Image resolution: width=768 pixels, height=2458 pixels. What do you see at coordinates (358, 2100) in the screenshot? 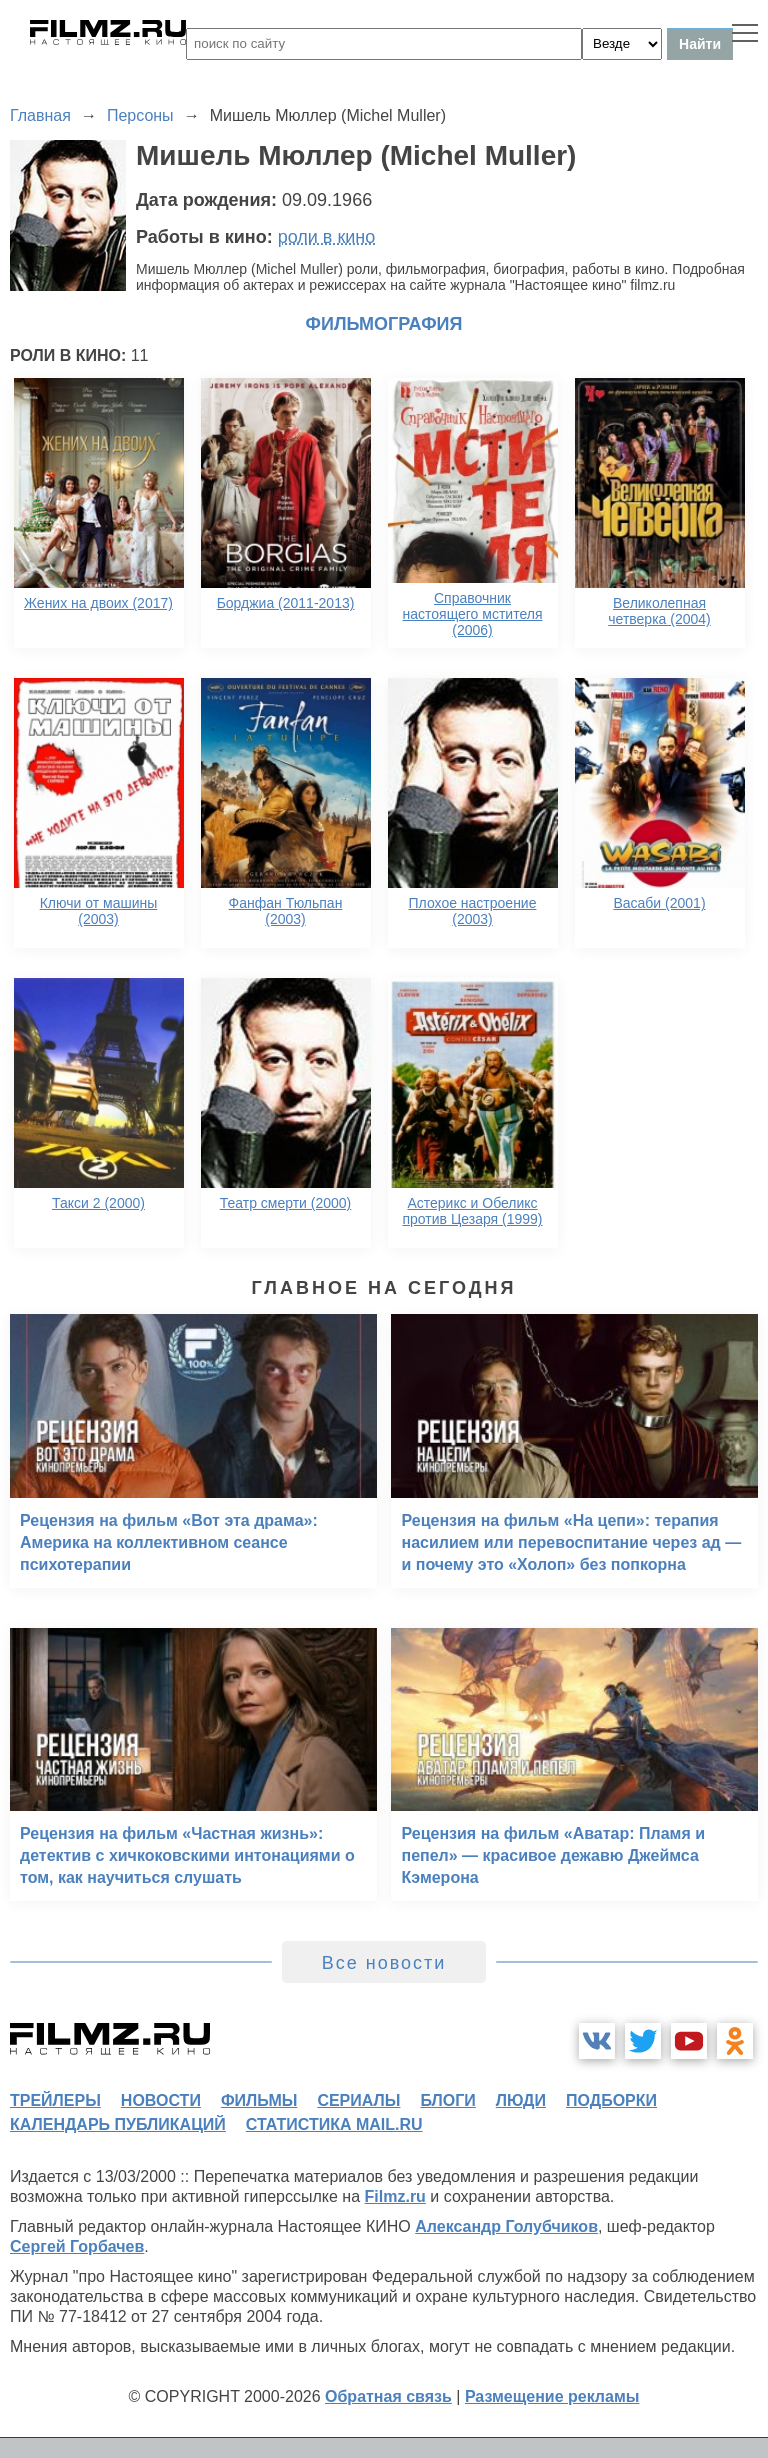
I see `сериалы` at bounding box center [358, 2100].